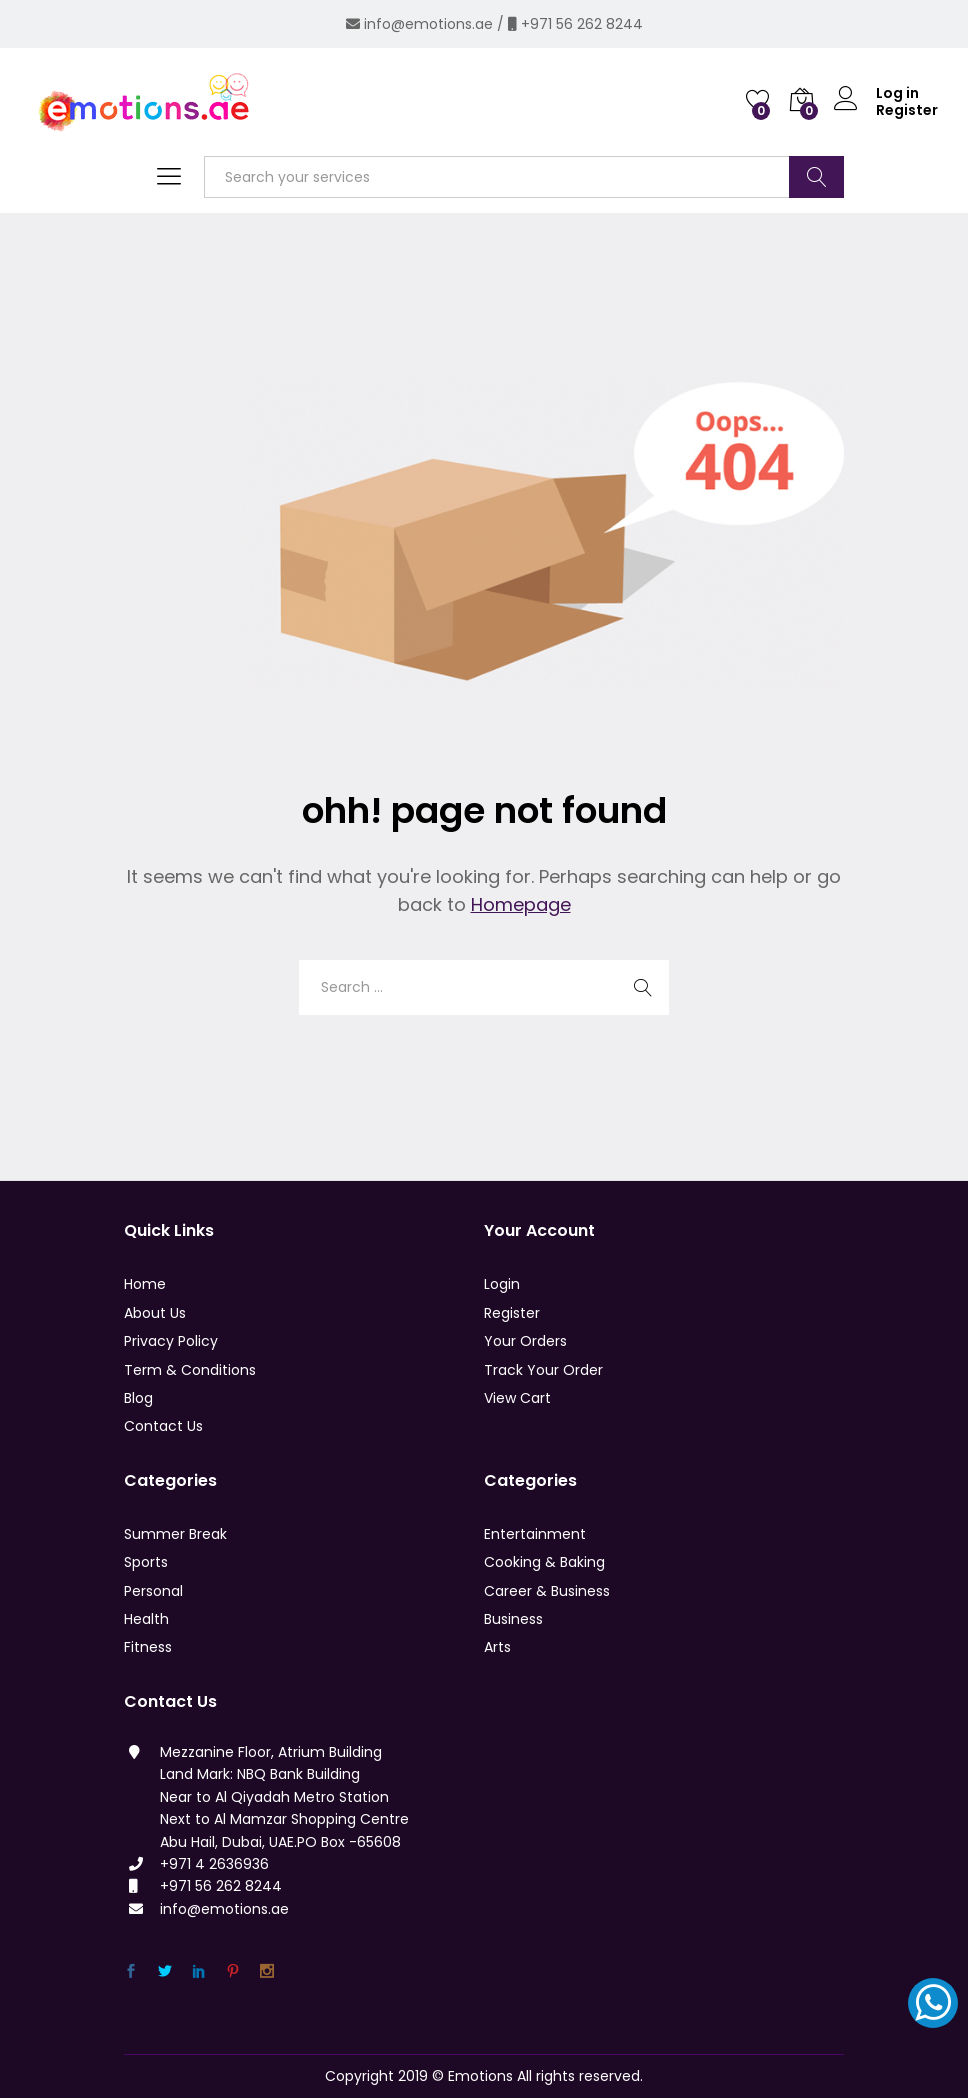 Image resolution: width=968 pixels, height=2098 pixels. I want to click on +971 56 262 8244, so click(582, 24).